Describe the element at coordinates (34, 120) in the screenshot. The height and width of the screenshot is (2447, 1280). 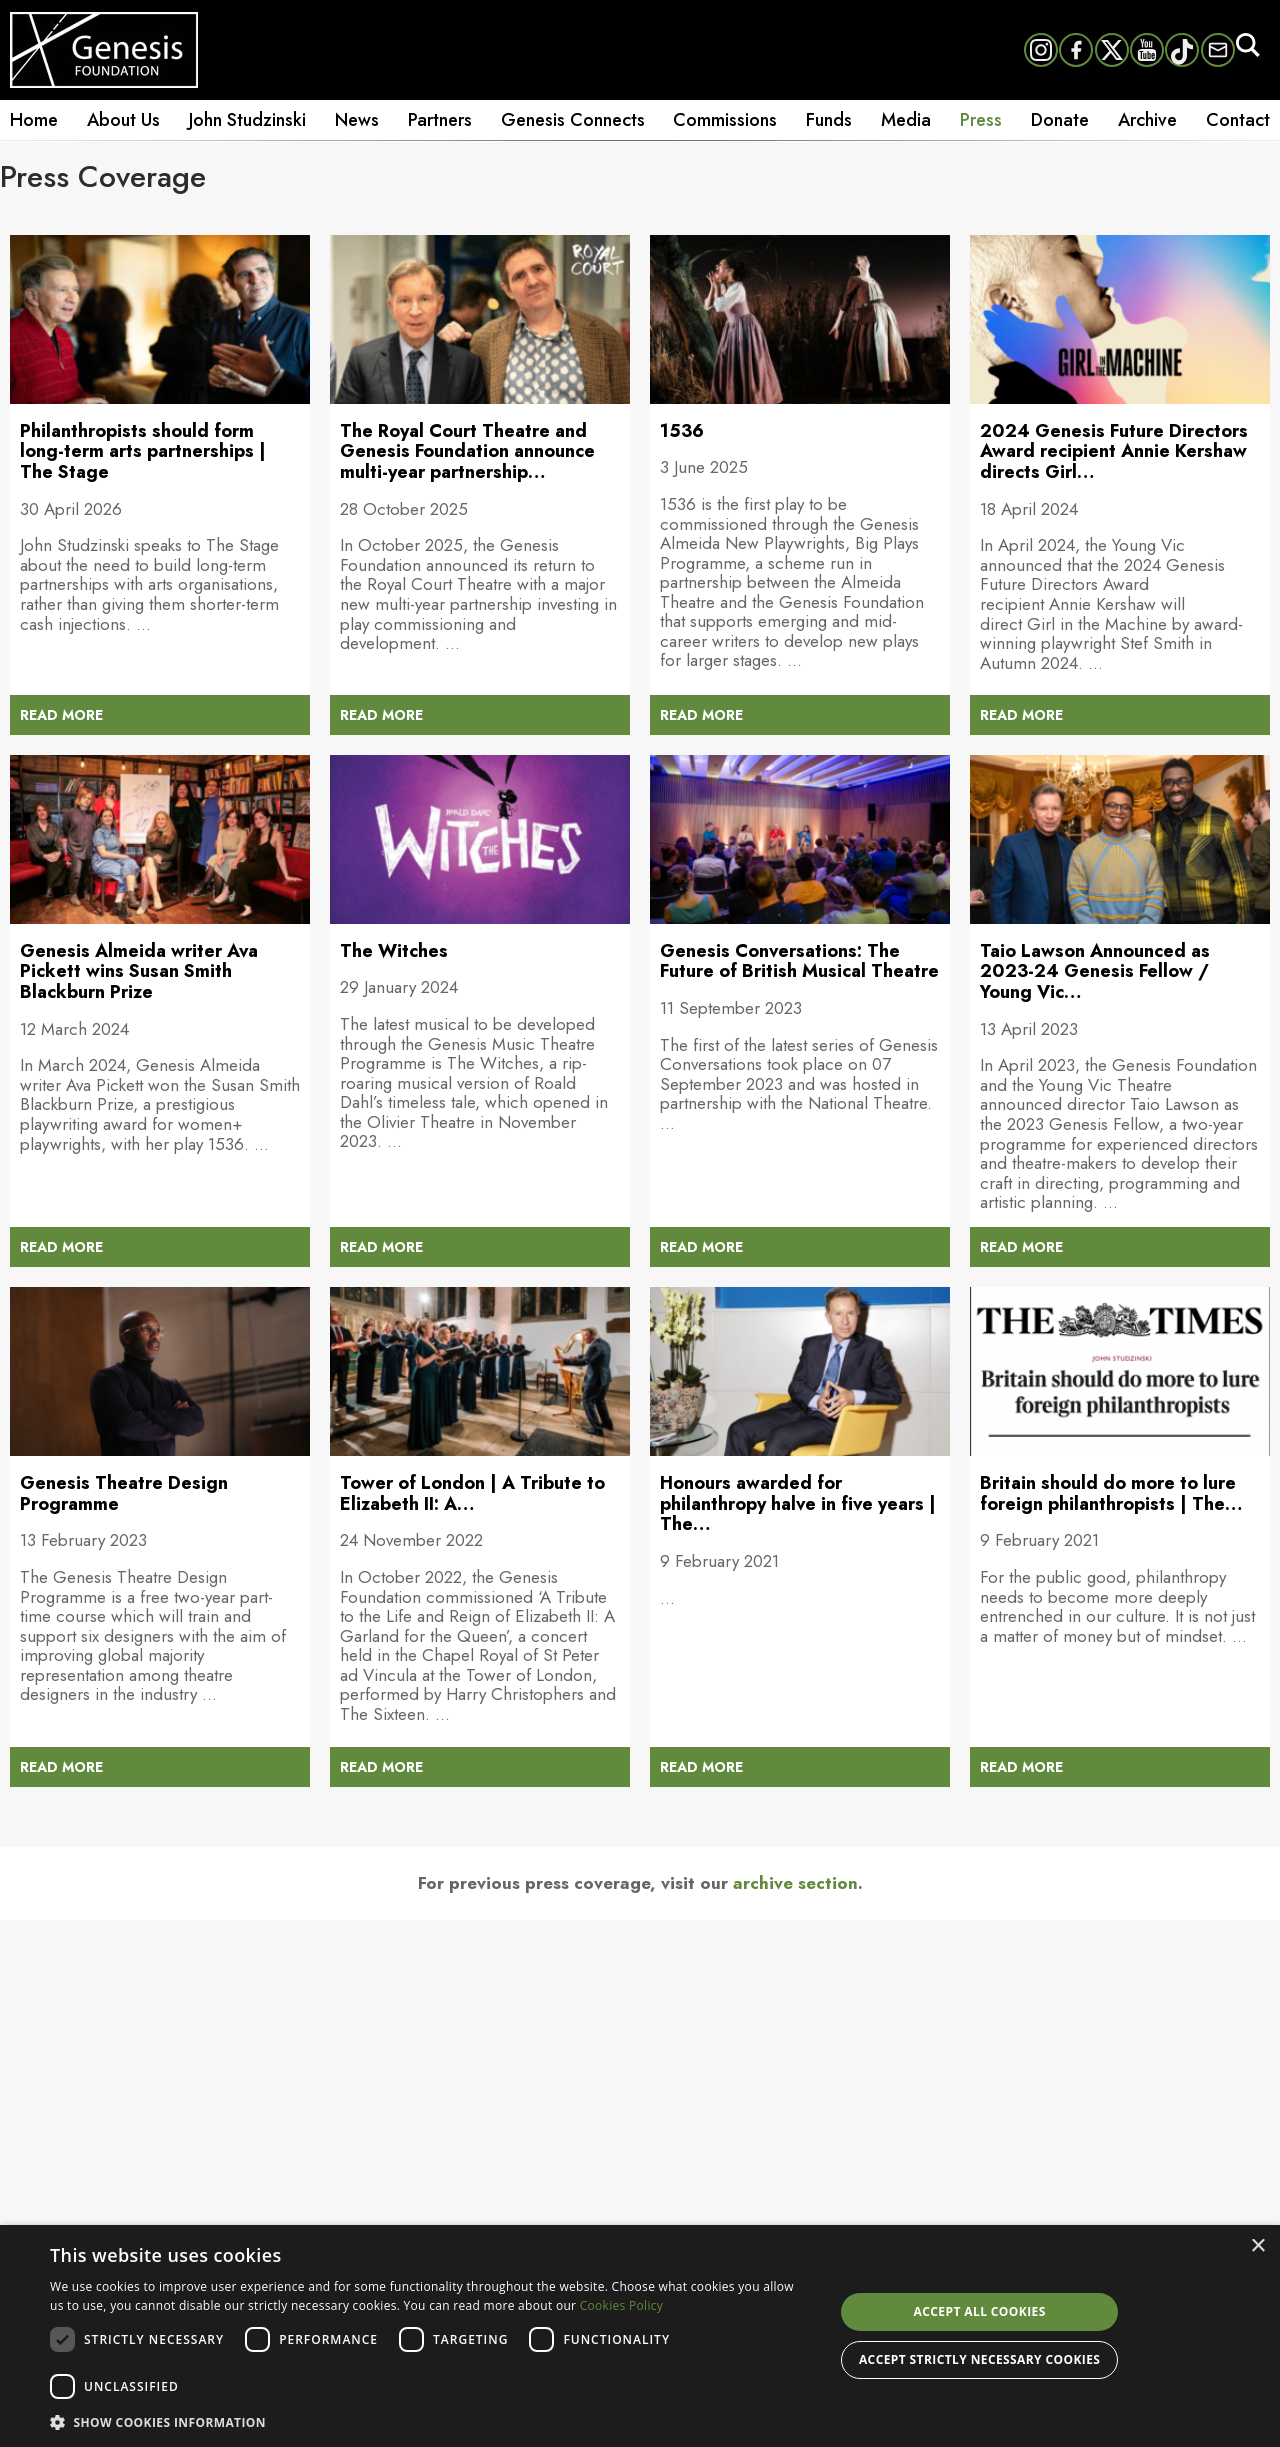
I see `Home` at that location.